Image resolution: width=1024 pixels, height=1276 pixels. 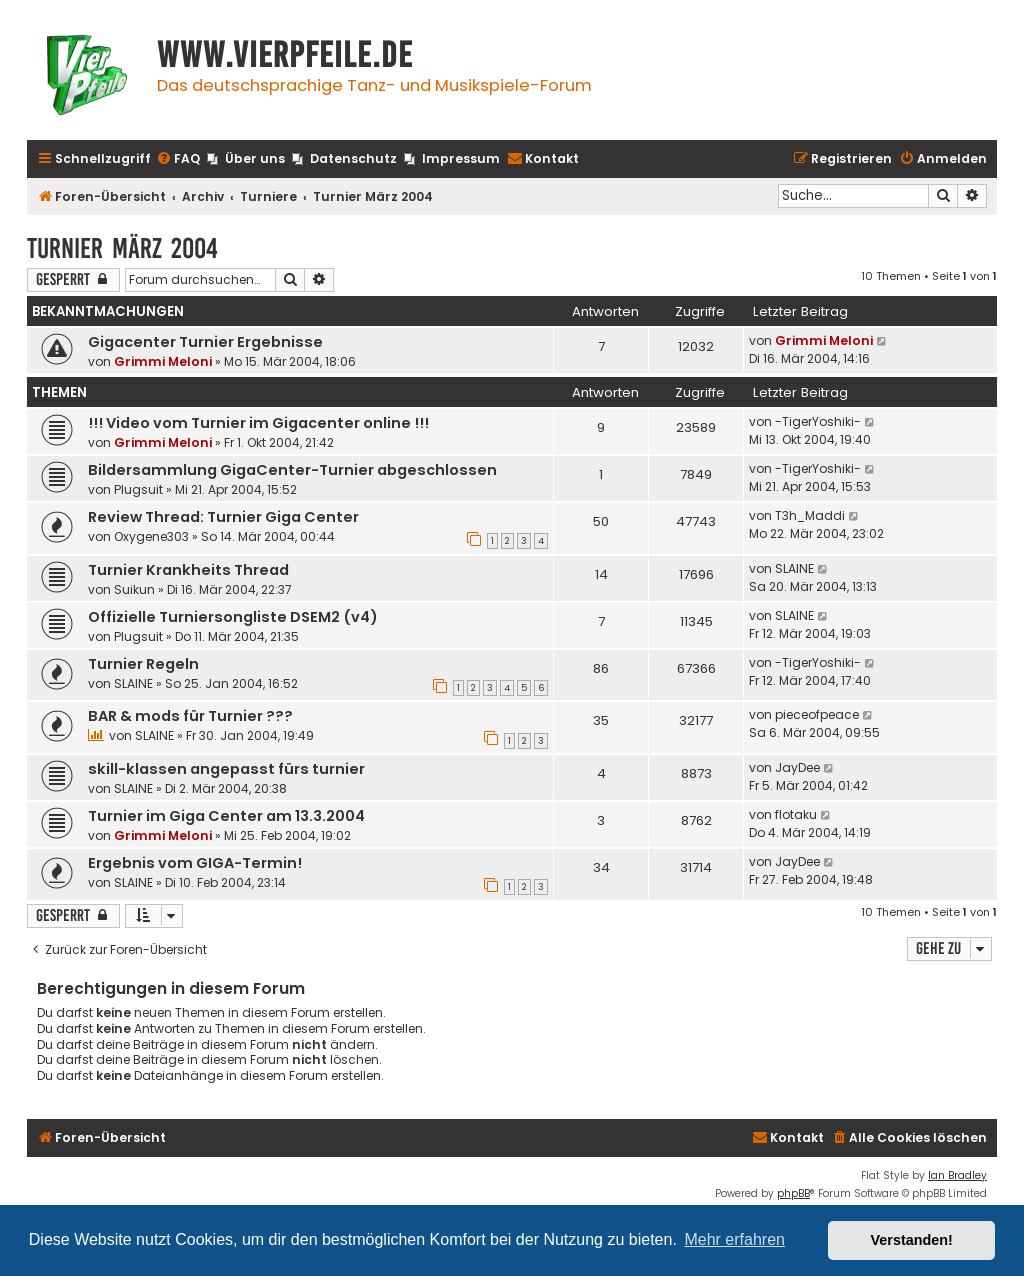 What do you see at coordinates (817, 714) in the screenshot?
I see `pieceofpeace` at bounding box center [817, 714].